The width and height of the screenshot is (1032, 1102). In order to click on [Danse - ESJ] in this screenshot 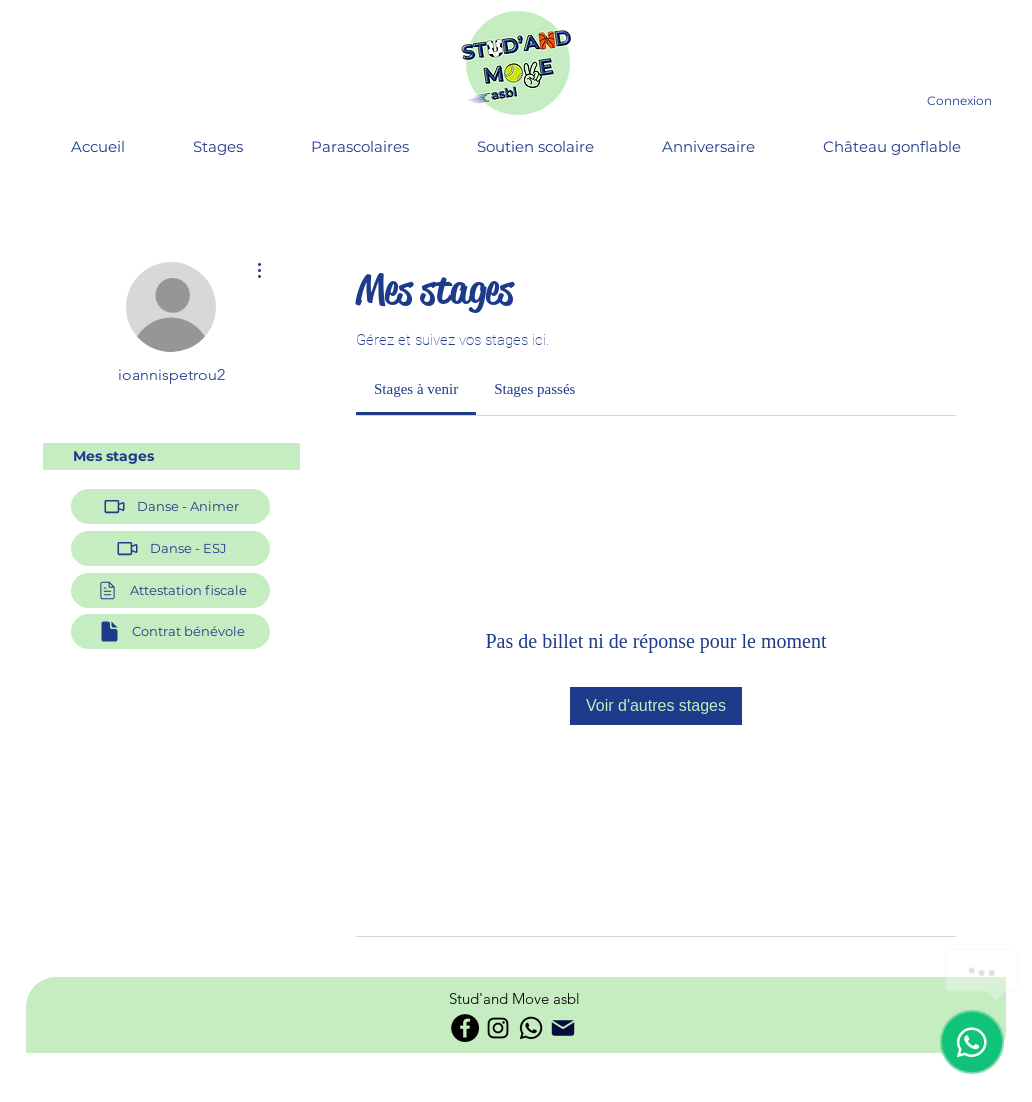, I will do `click(170, 548)`.